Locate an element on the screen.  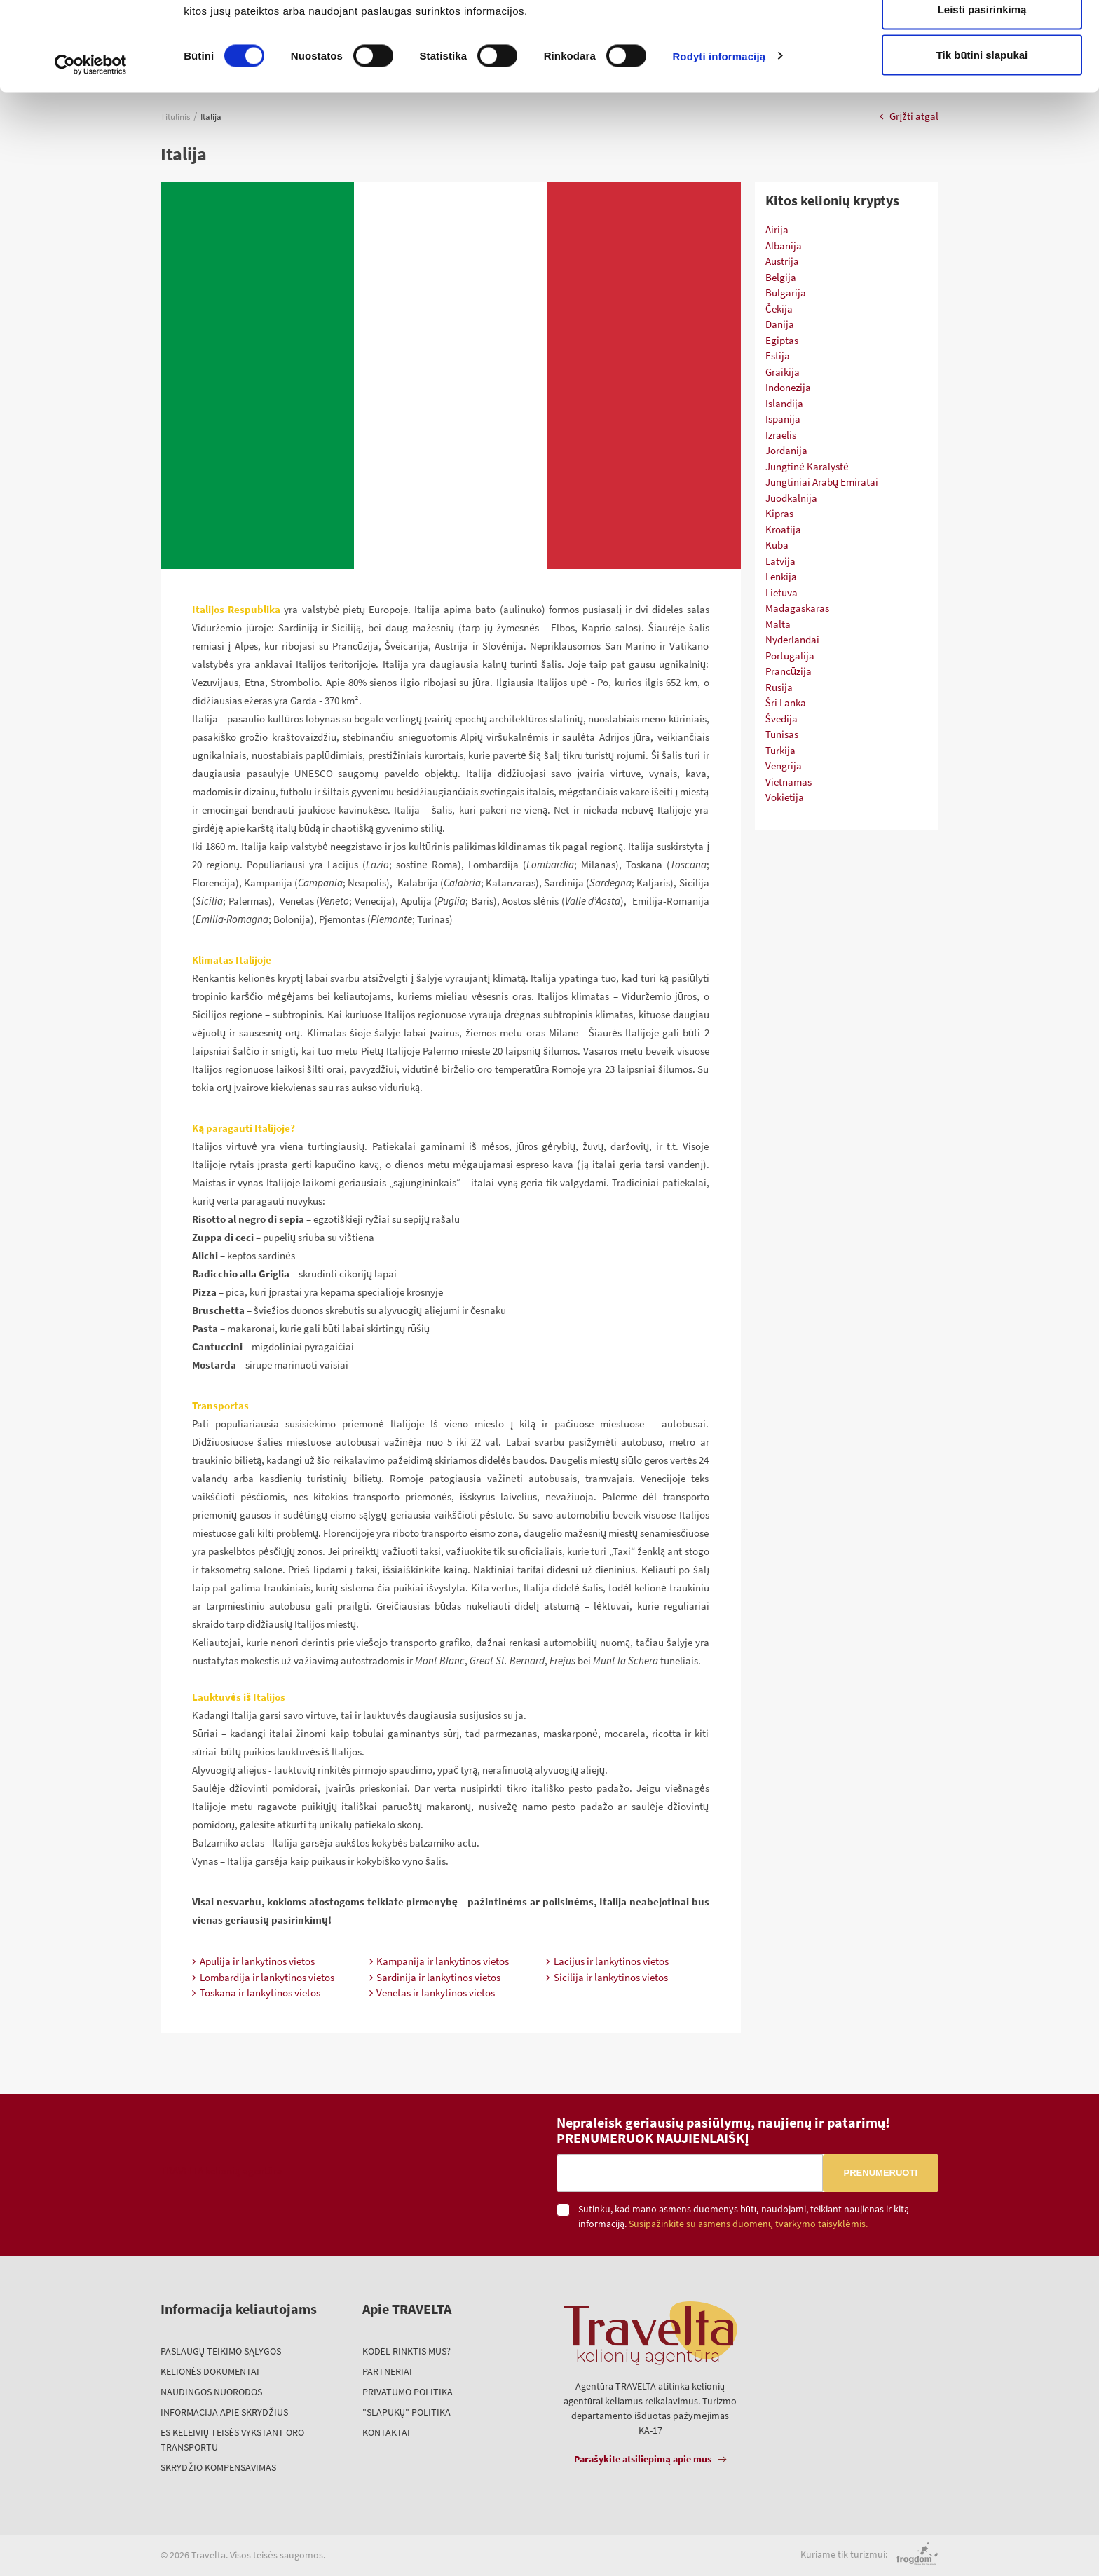
Lenkija is located at coordinates (781, 576).